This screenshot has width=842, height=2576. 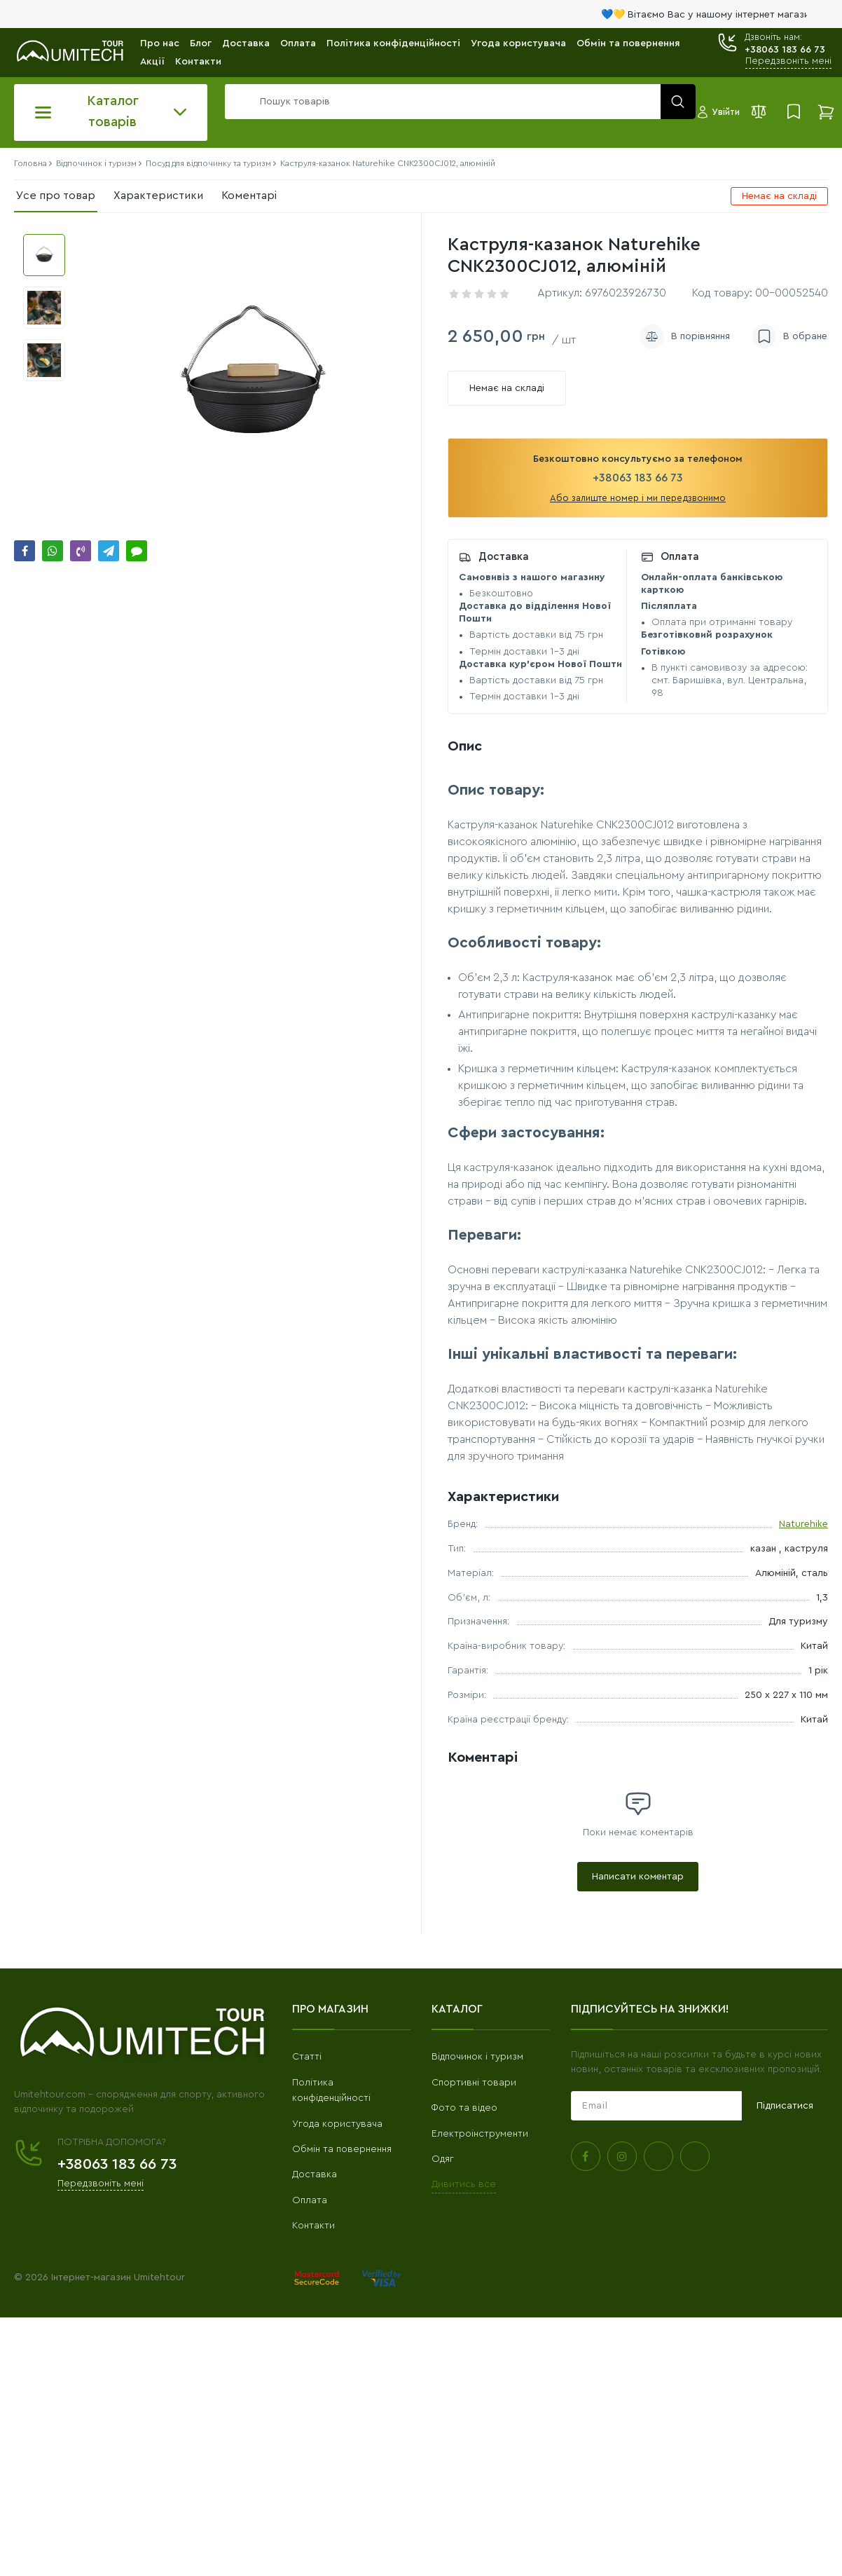 I want to click on [search], so click(x=457, y=101).